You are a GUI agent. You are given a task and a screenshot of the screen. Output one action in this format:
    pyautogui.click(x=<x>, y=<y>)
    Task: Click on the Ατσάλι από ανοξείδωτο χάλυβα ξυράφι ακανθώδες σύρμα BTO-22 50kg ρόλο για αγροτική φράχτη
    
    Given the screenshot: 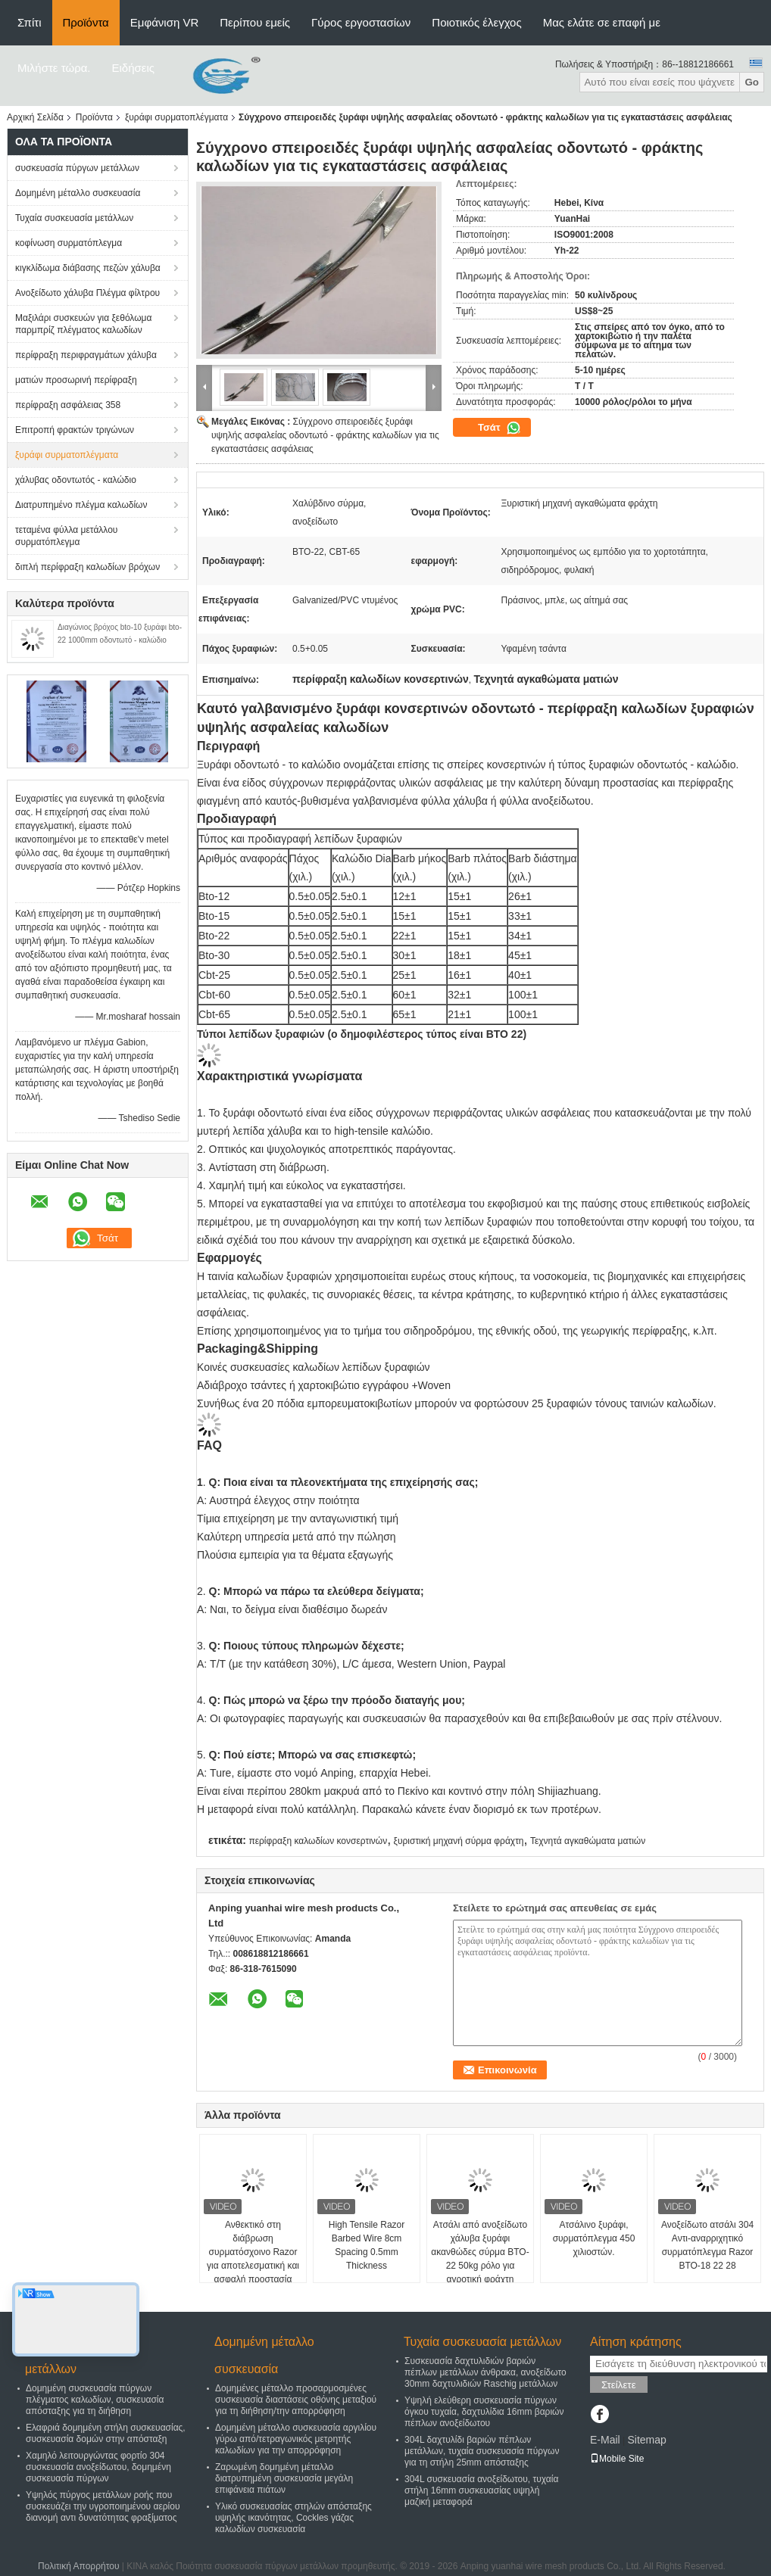 What is the action you would take?
    pyautogui.click(x=480, y=2252)
    